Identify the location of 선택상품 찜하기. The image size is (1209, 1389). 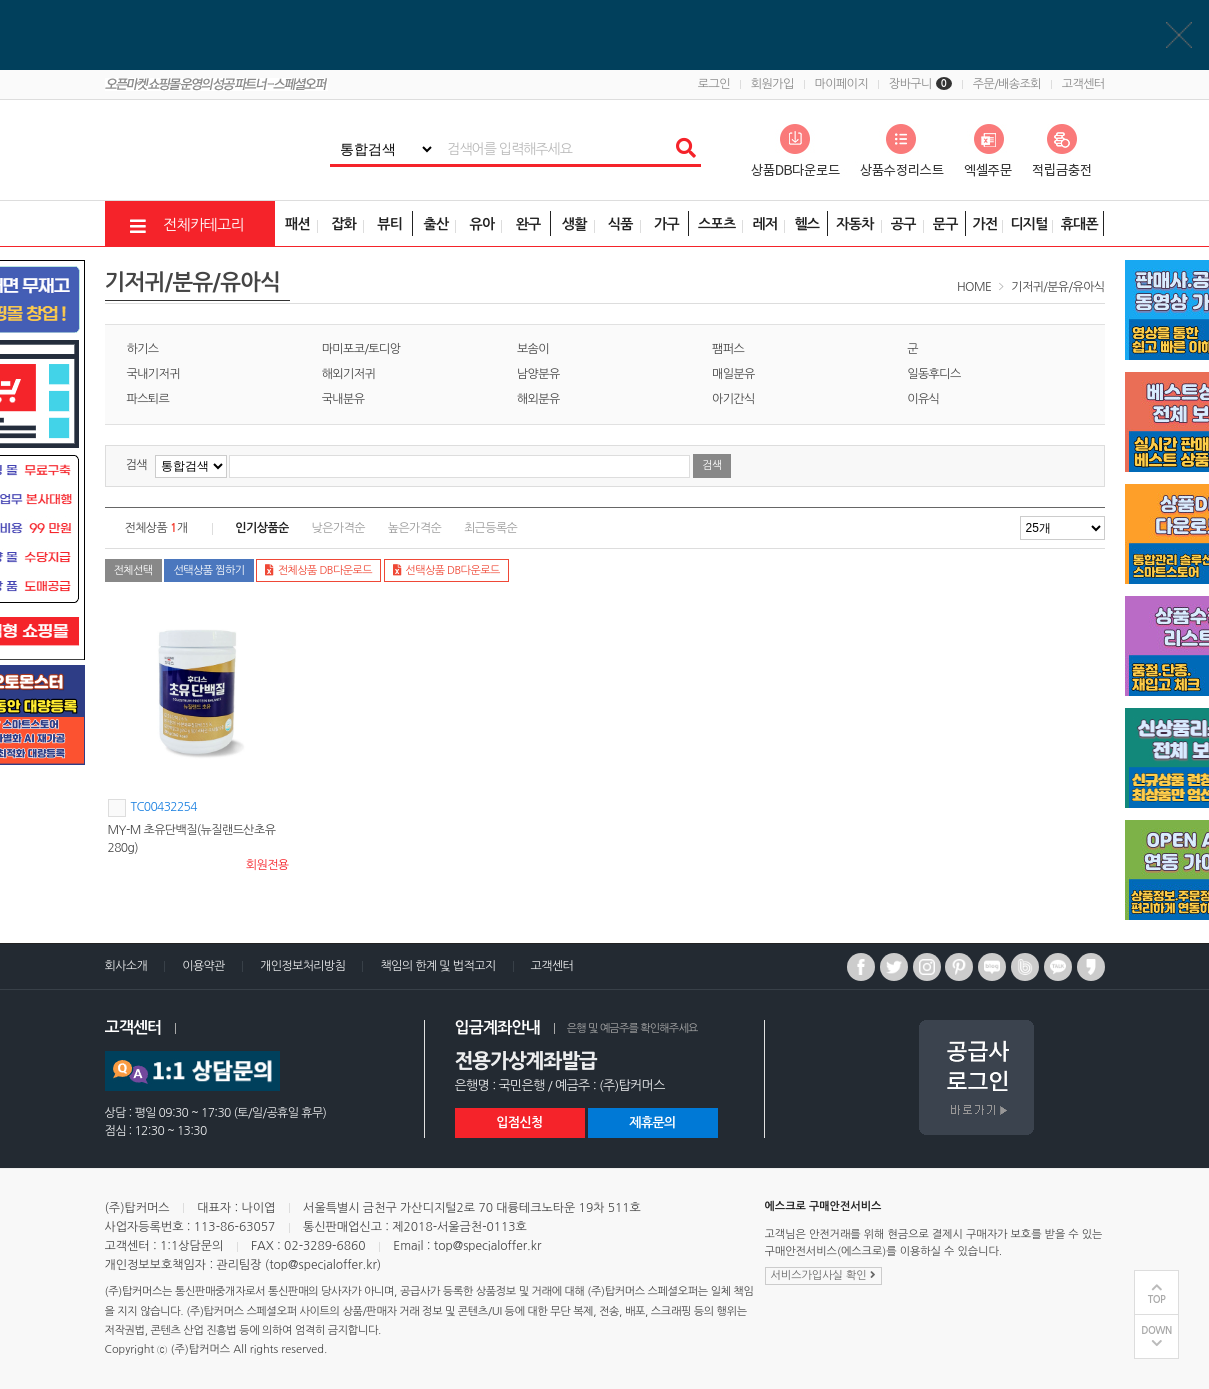
(208, 570).